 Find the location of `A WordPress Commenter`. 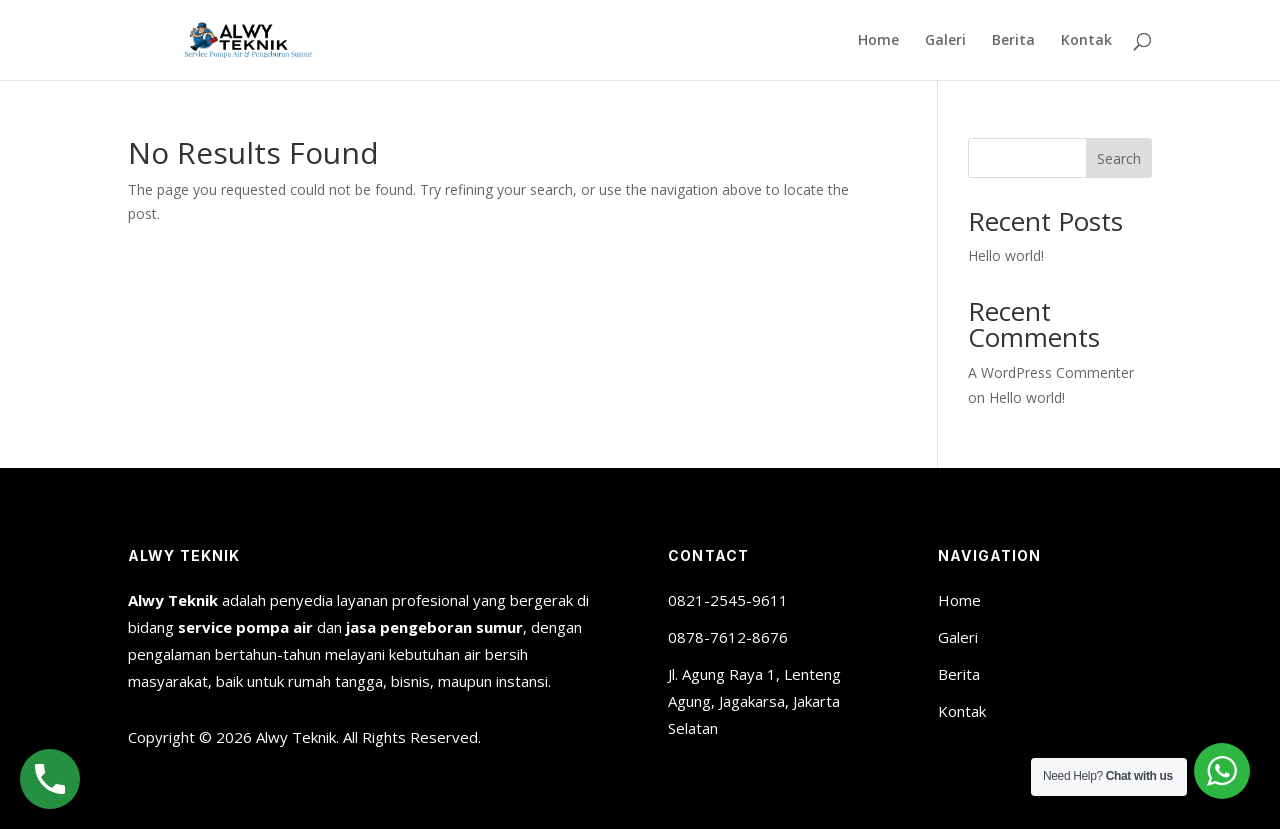

A WordPress Commenter is located at coordinates (1051, 372).